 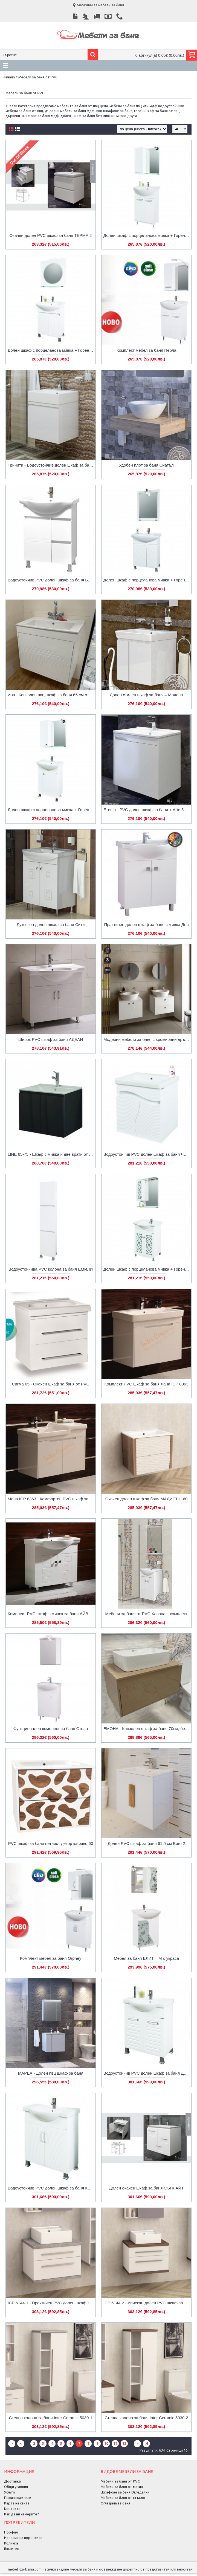 I want to click on Окачен долен шкаф за баня МАДИСЪН-60, so click(x=146, y=1498).